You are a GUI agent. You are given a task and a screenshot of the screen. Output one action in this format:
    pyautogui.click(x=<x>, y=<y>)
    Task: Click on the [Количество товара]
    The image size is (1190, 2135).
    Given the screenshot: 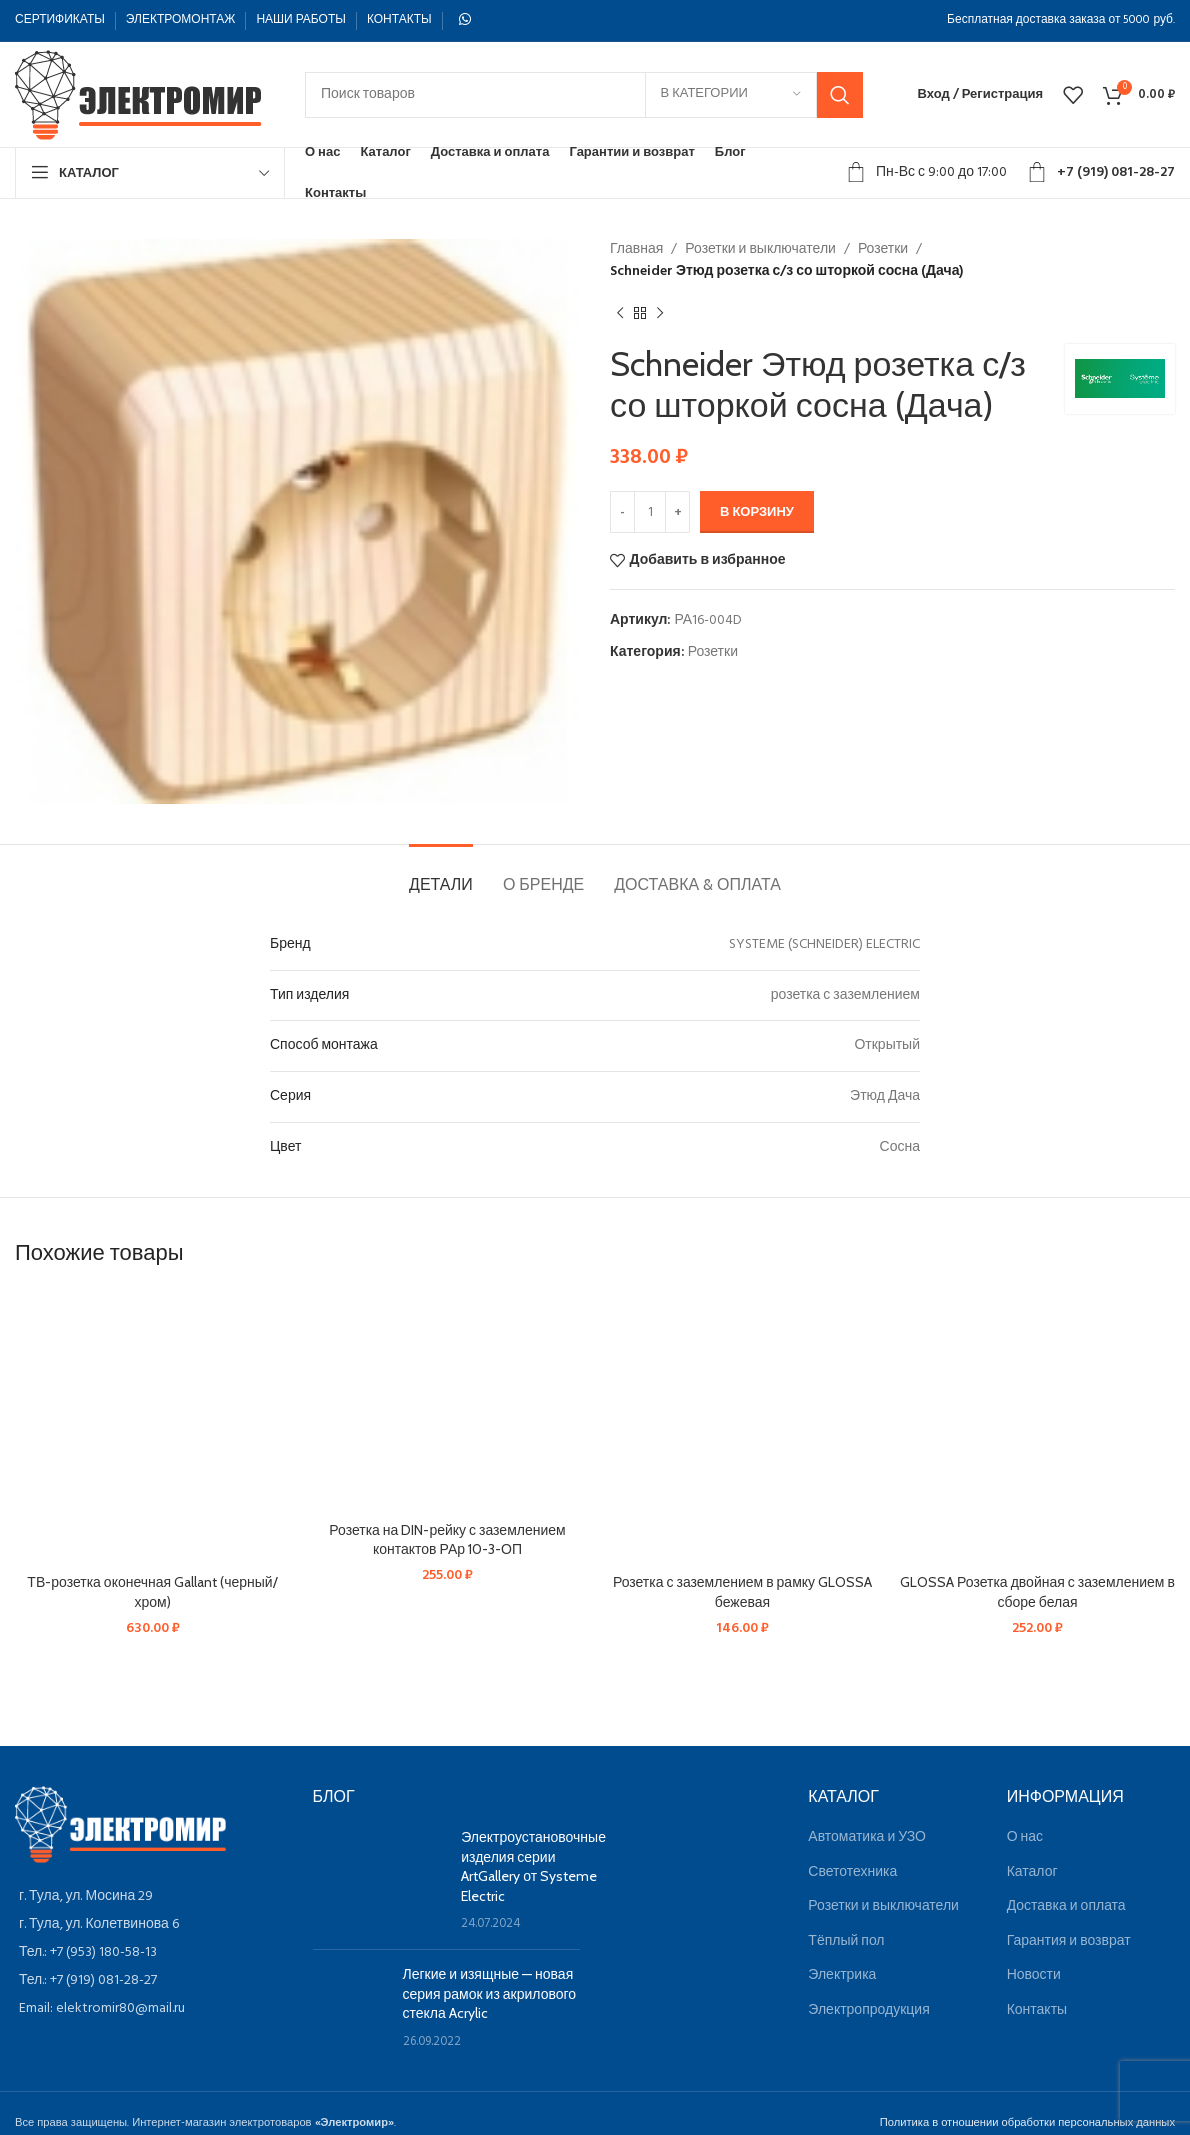 What is the action you would take?
    pyautogui.click(x=650, y=512)
    